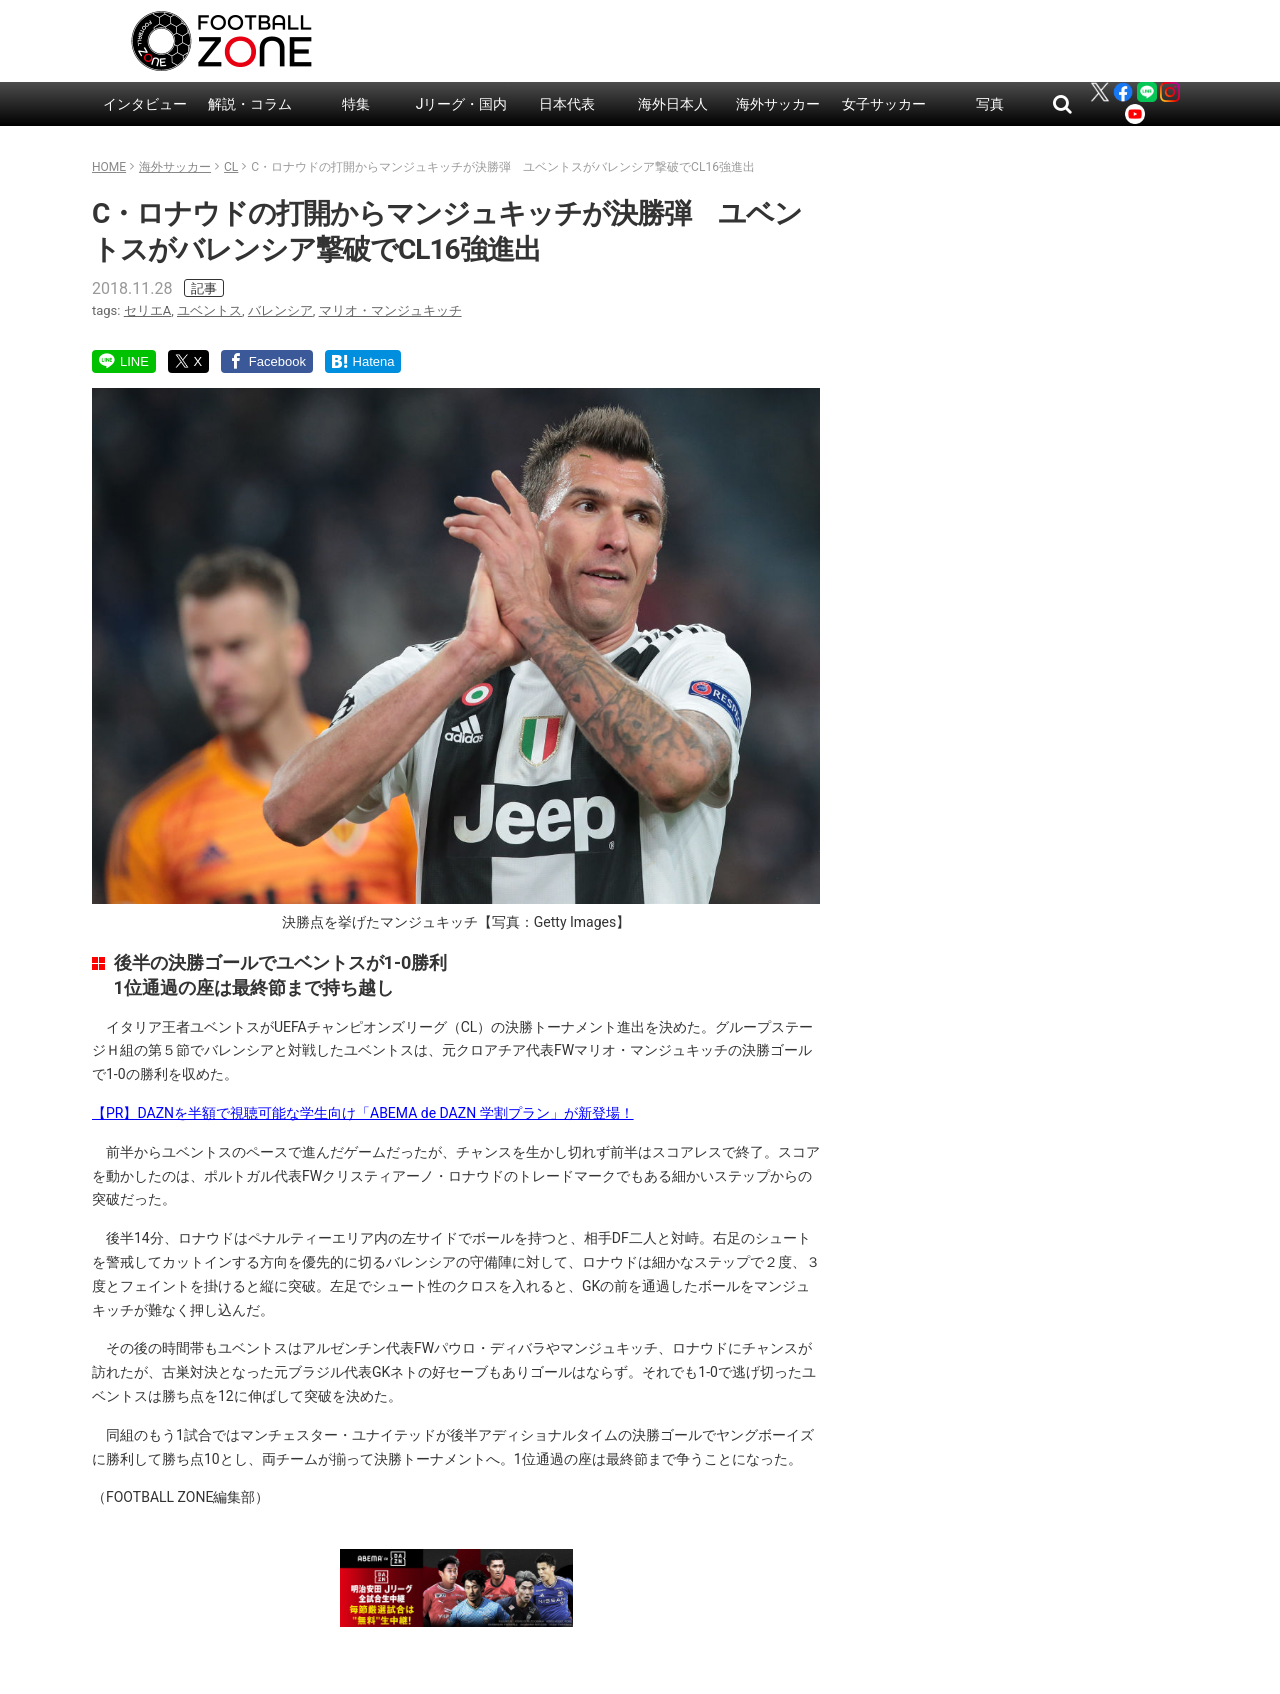 The image size is (1280, 1694). I want to click on マリオ・マンジュキッチ, so click(390, 310).